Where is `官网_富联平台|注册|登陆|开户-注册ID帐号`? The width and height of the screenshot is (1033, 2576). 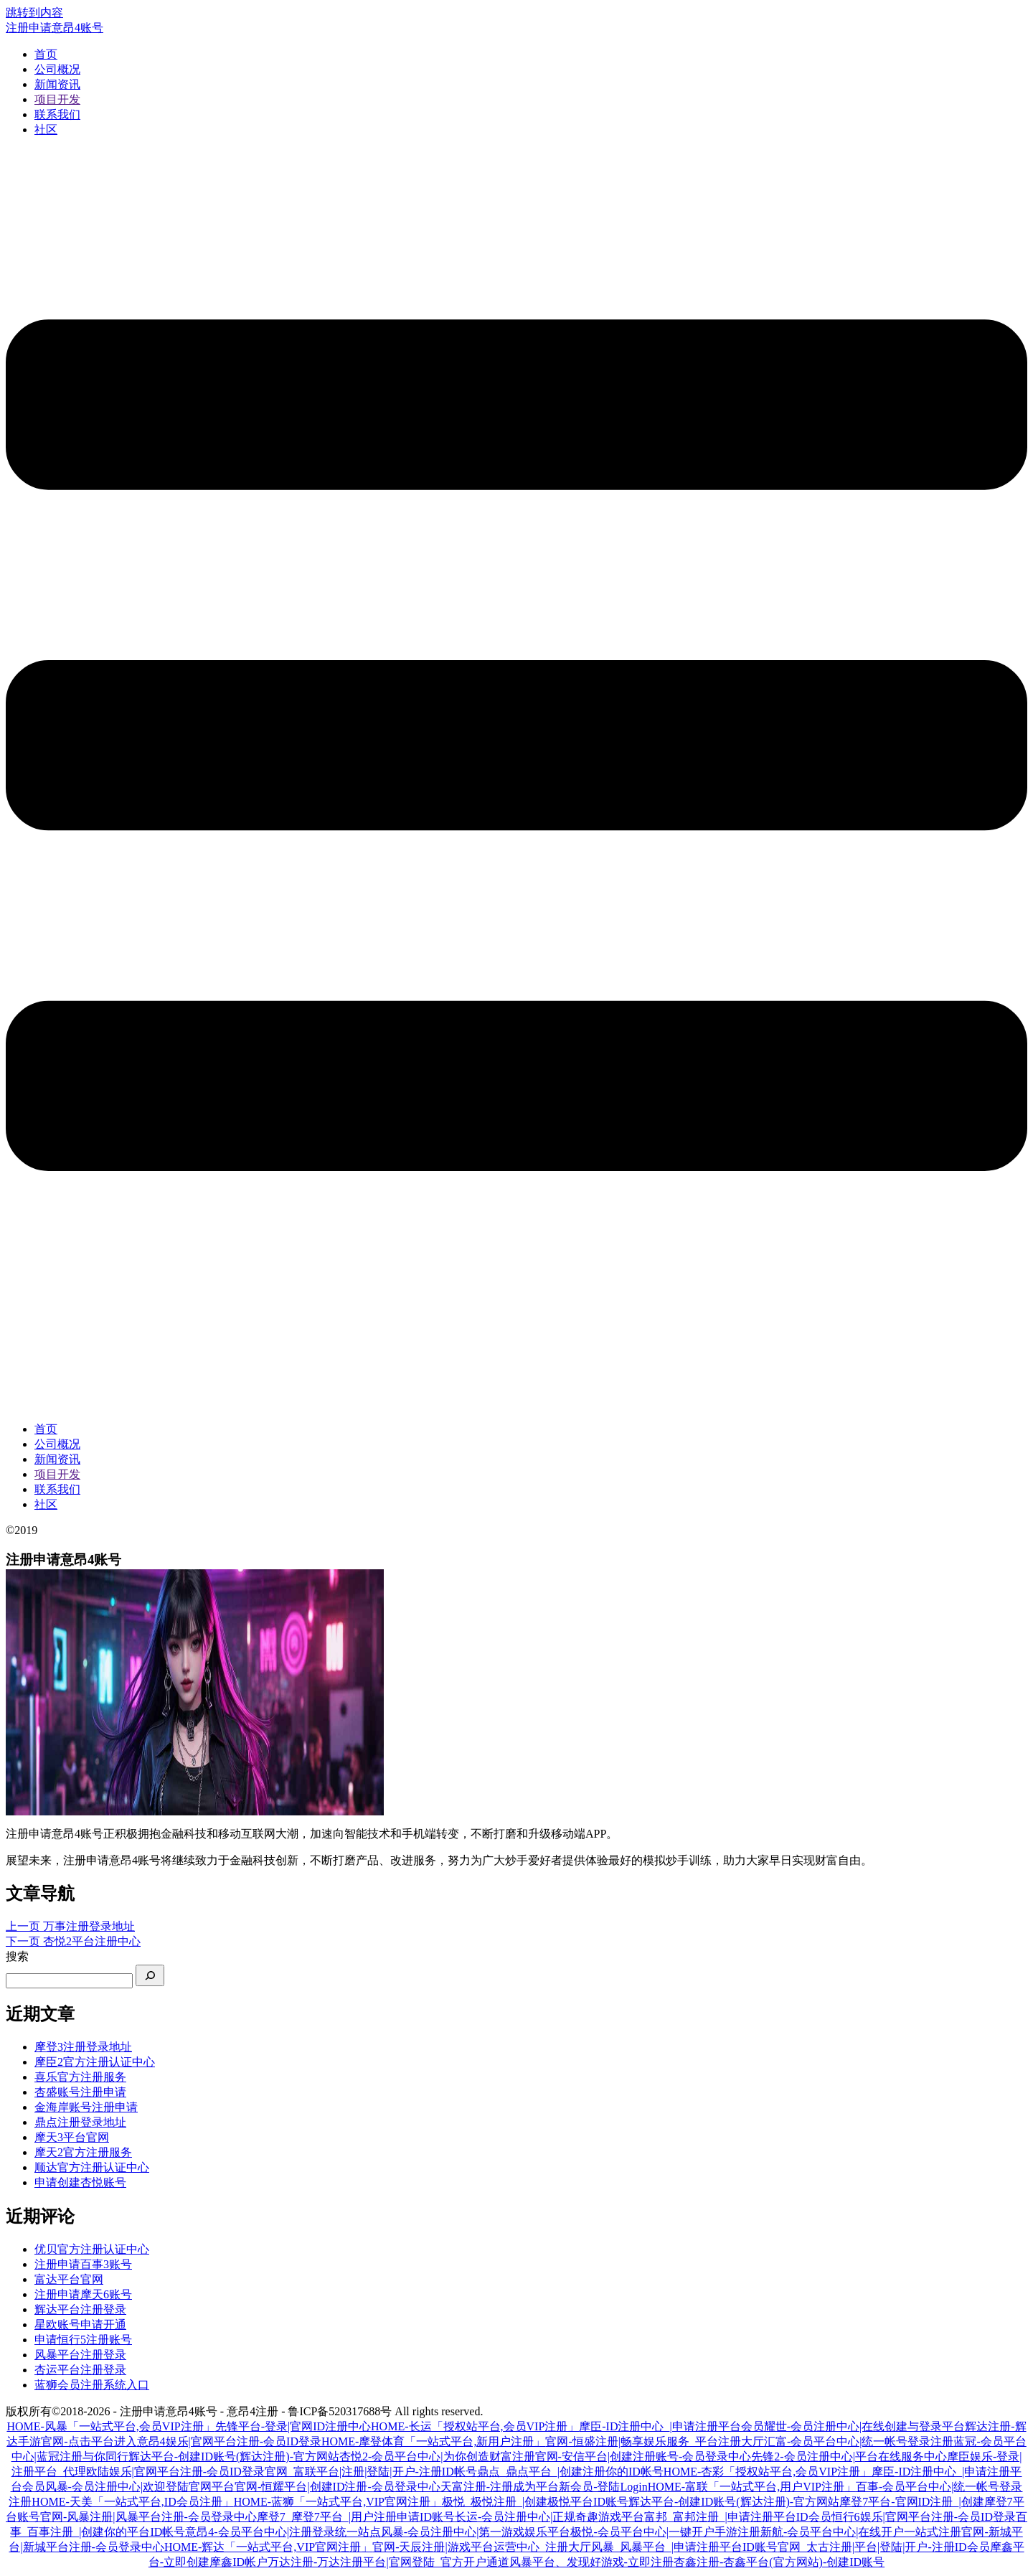
官网_富联平台|注册|登陆|开户-注册ID帐号 is located at coordinates (371, 2471).